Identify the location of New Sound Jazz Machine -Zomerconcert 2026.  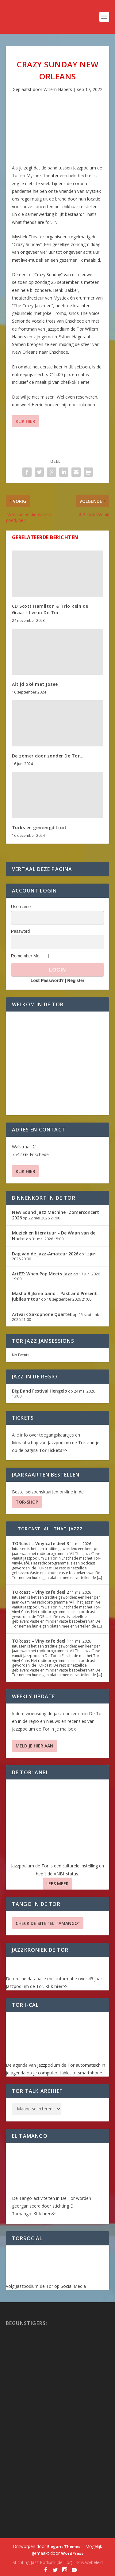
(55, 1215).